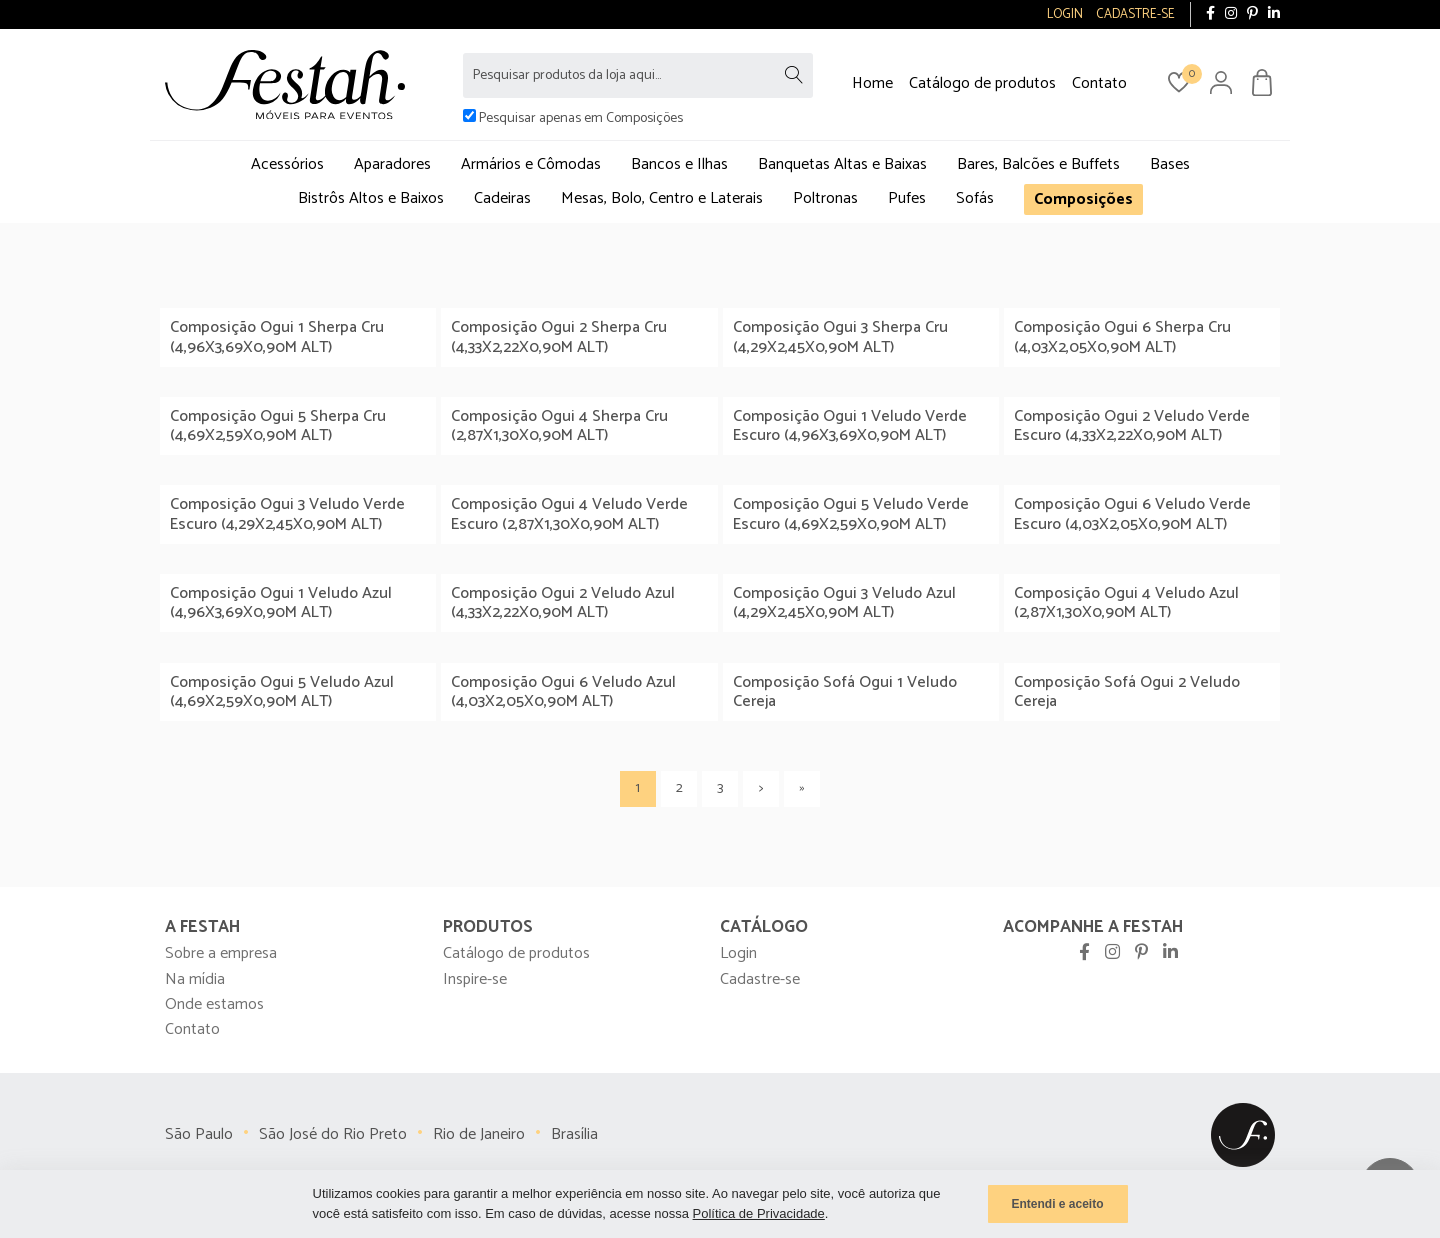 The height and width of the screenshot is (1238, 1440). I want to click on Aparadores, so click(392, 164).